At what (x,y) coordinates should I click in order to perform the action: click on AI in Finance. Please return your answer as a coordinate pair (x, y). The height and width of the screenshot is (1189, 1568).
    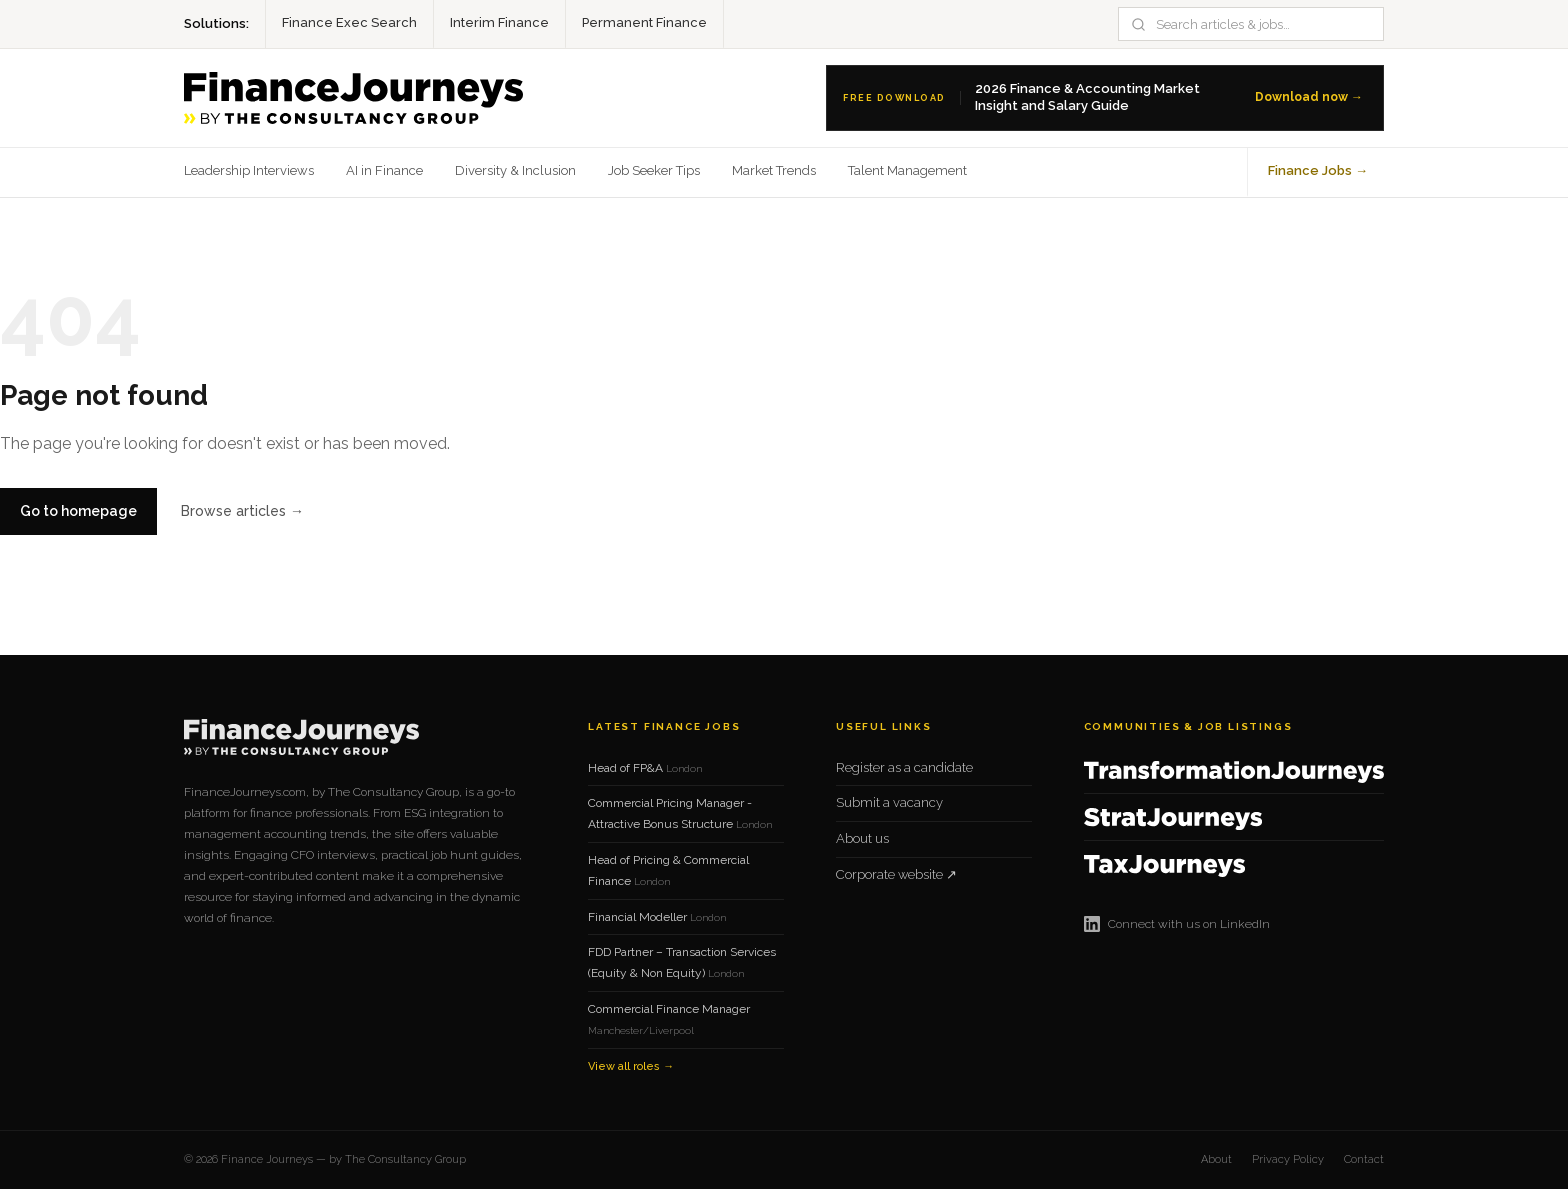
    Looking at the image, I should click on (384, 170).